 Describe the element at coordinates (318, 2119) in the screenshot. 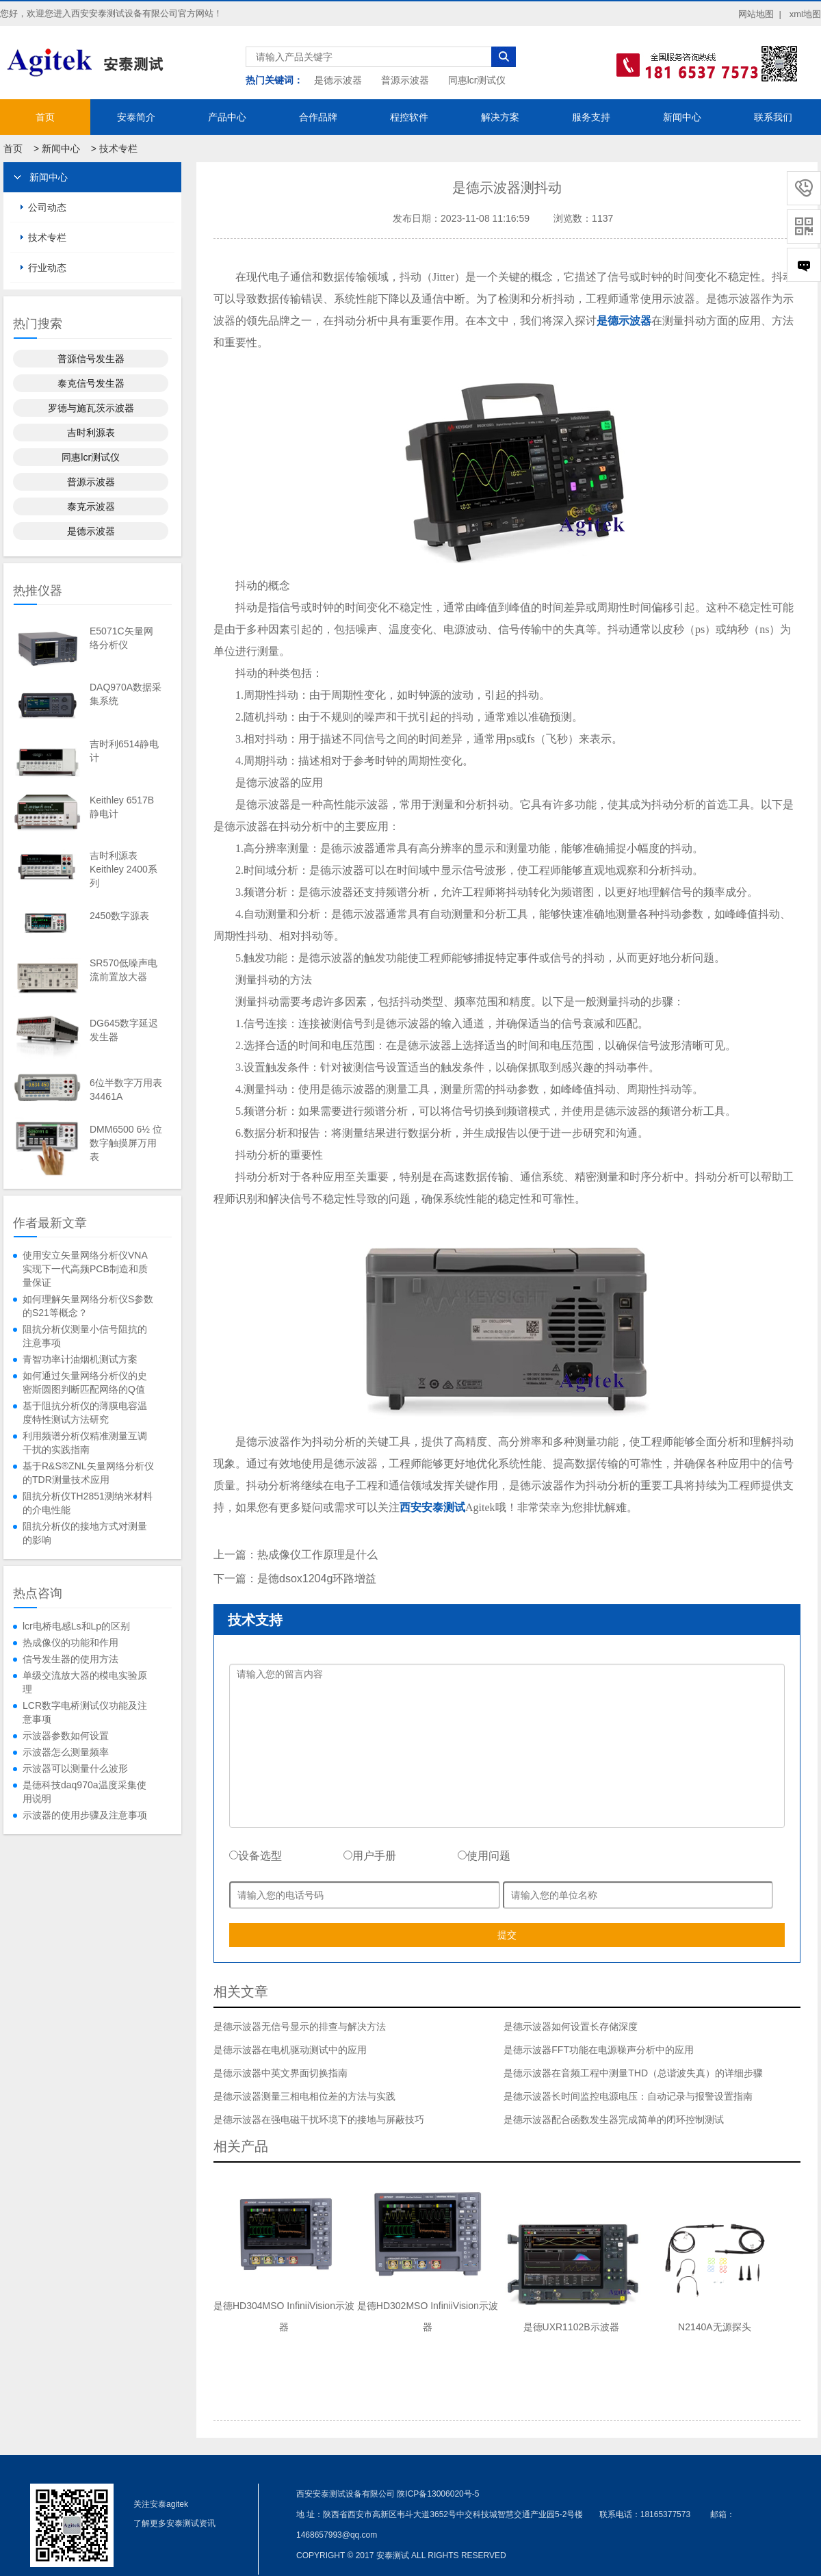

I see `是德示波器在强电磁干扰环境下的接地与屏蔽技巧` at that location.